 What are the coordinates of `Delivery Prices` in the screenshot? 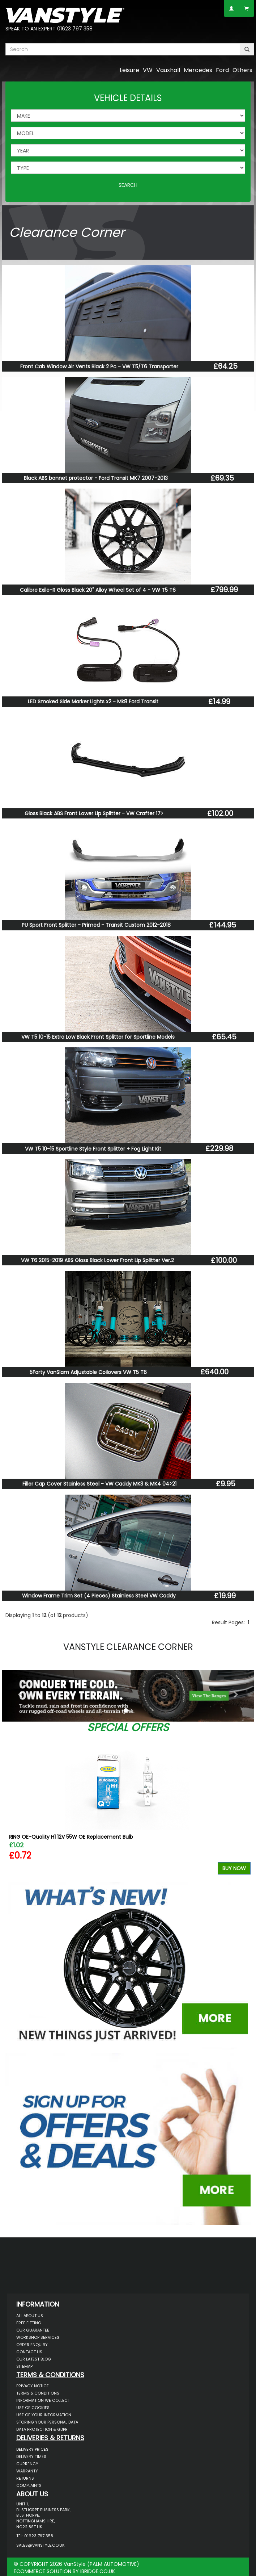 It's located at (32, 2449).